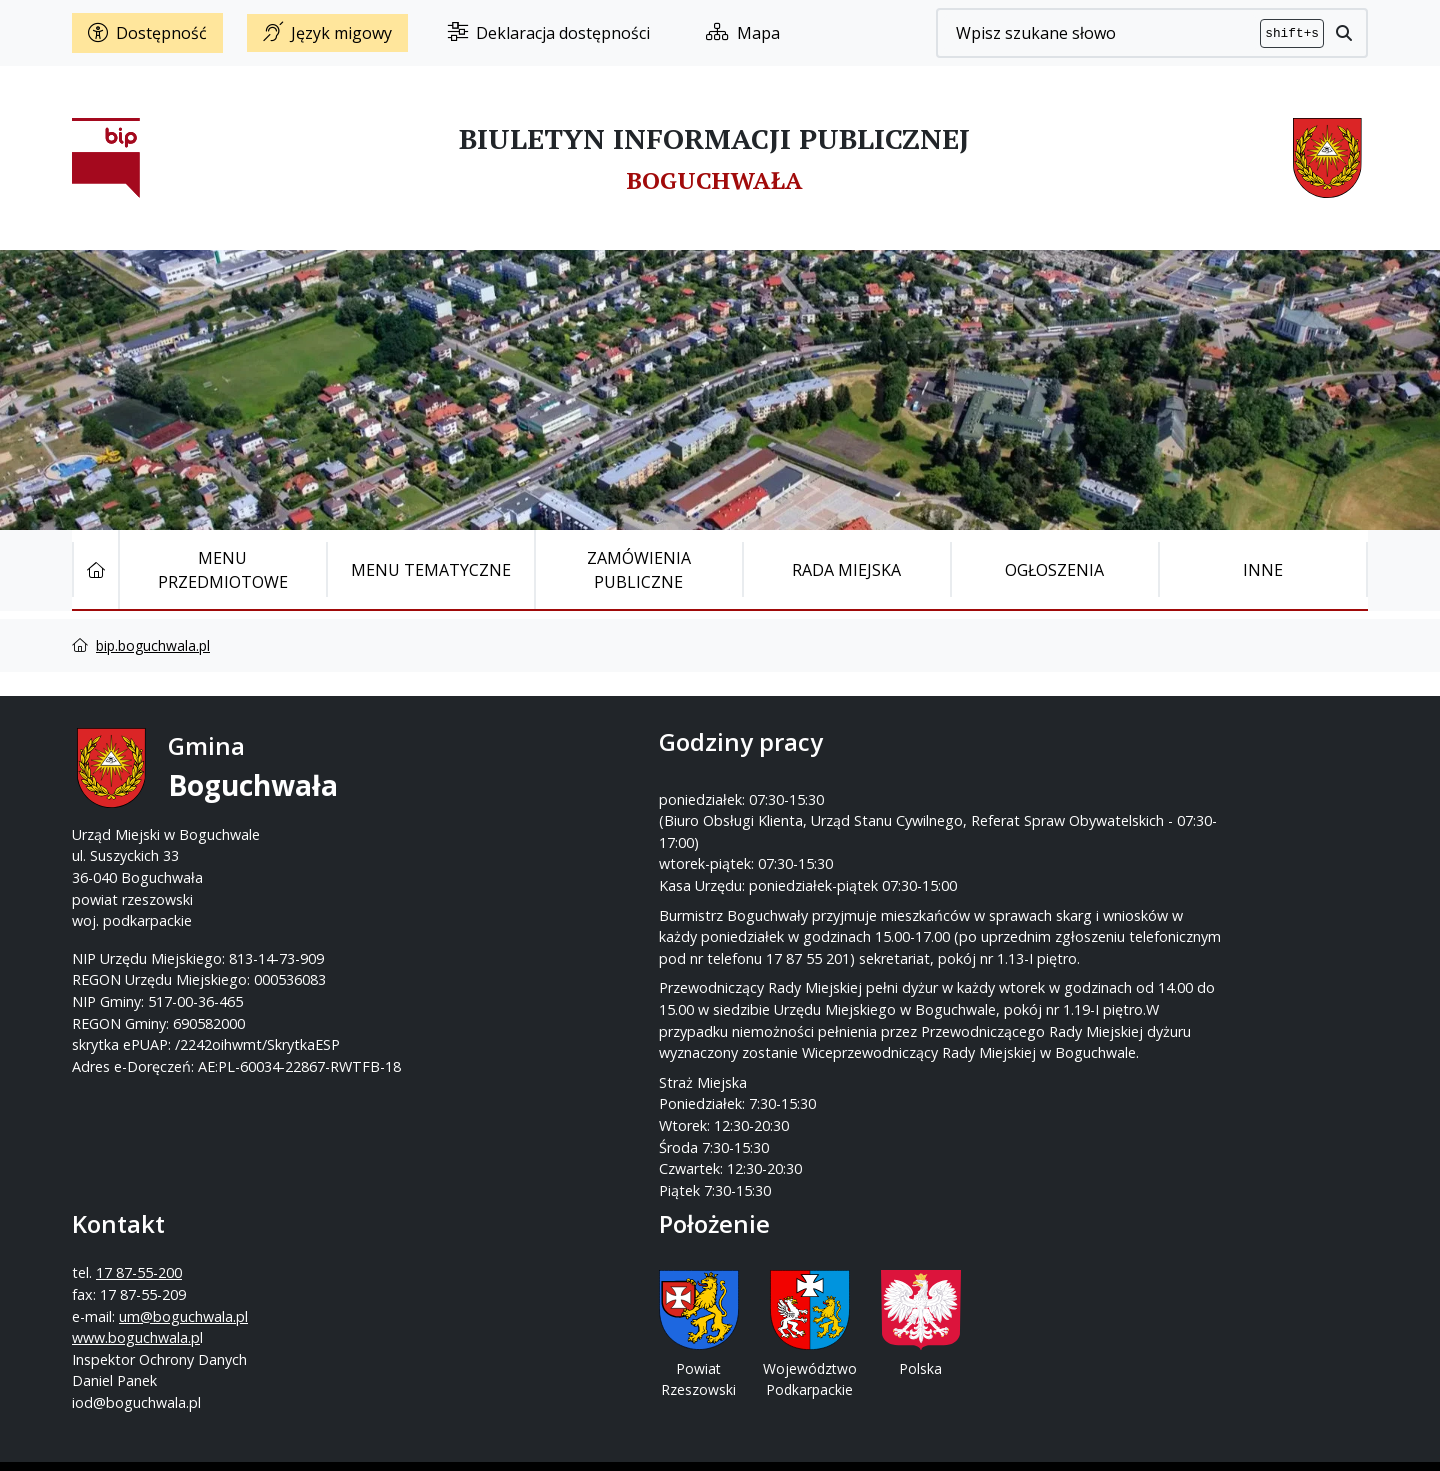 The height and width of the screenshot is (1471, 1440). I want to click on Menu tematyczne, so click(431, 570).